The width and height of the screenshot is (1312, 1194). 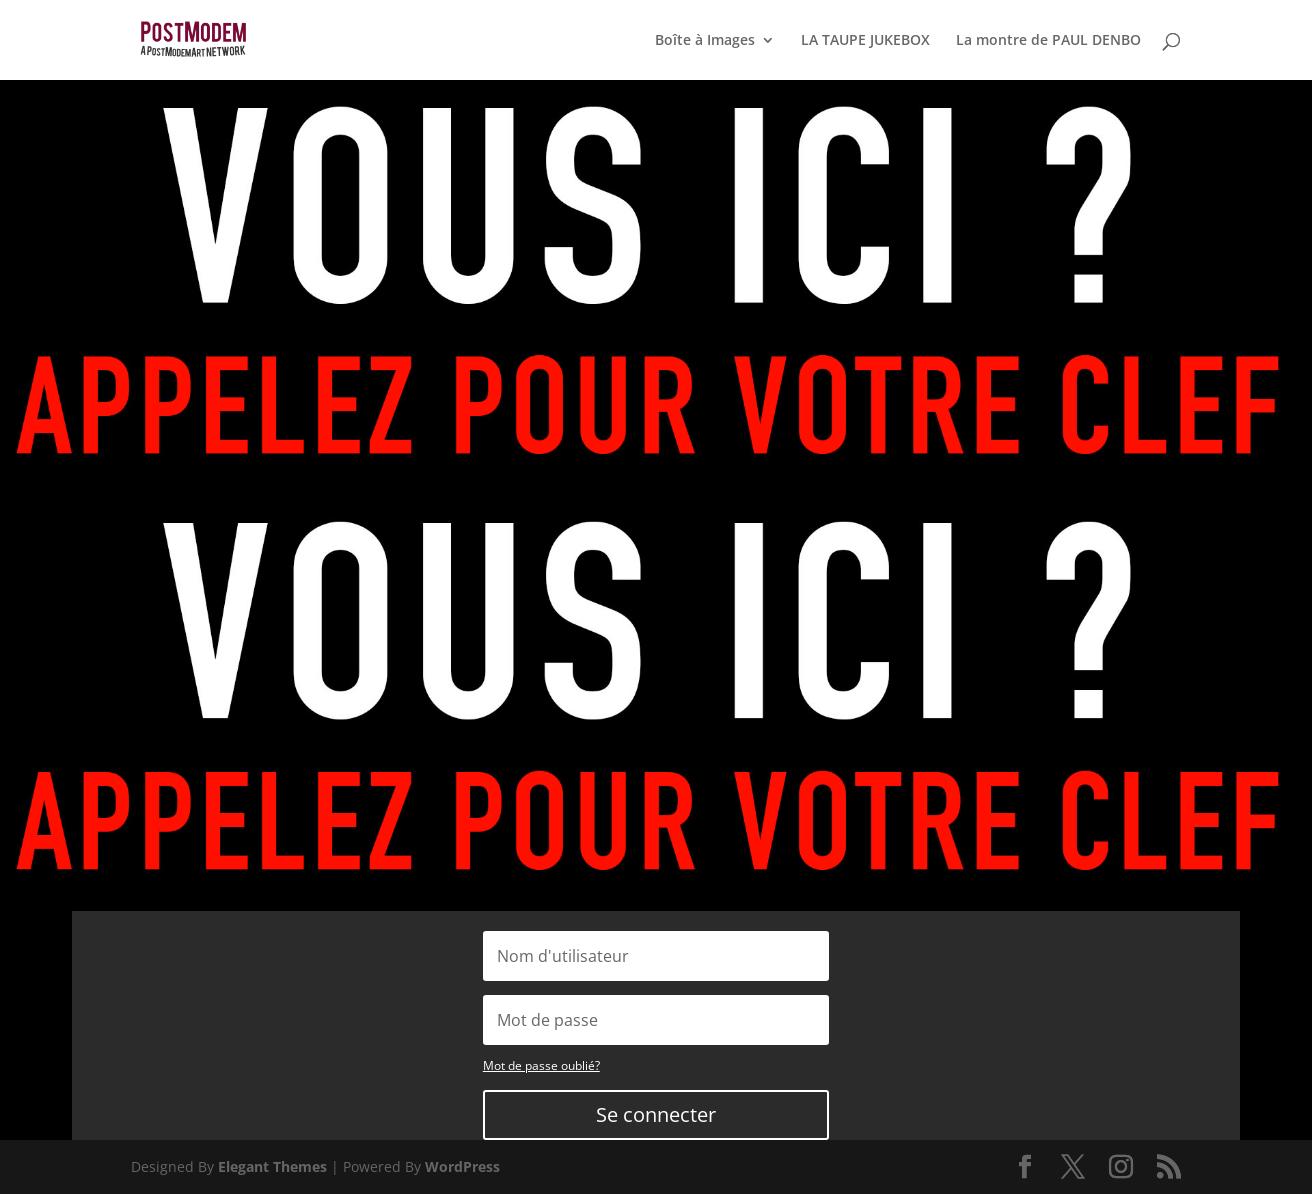 What do you see at coordinates (1048, 41) in the screenshot?
I see `La montre de PAUL DENBO` at bounding box center [1048, 41].